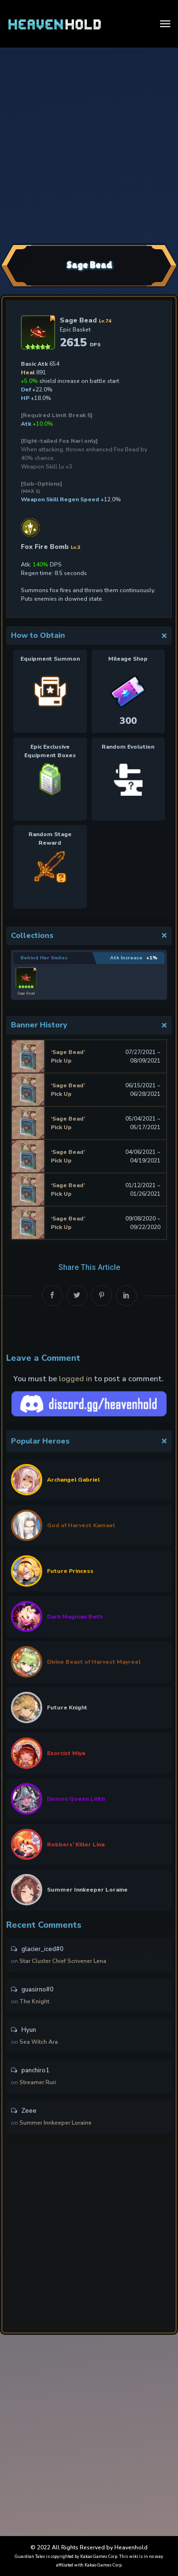 The width and height of the screenshot is (178, 2576). What do you see at coordinates (73, 1479) in the screenshot?
I see `Archangel Gabriel` at bounding box center [73, 1479].